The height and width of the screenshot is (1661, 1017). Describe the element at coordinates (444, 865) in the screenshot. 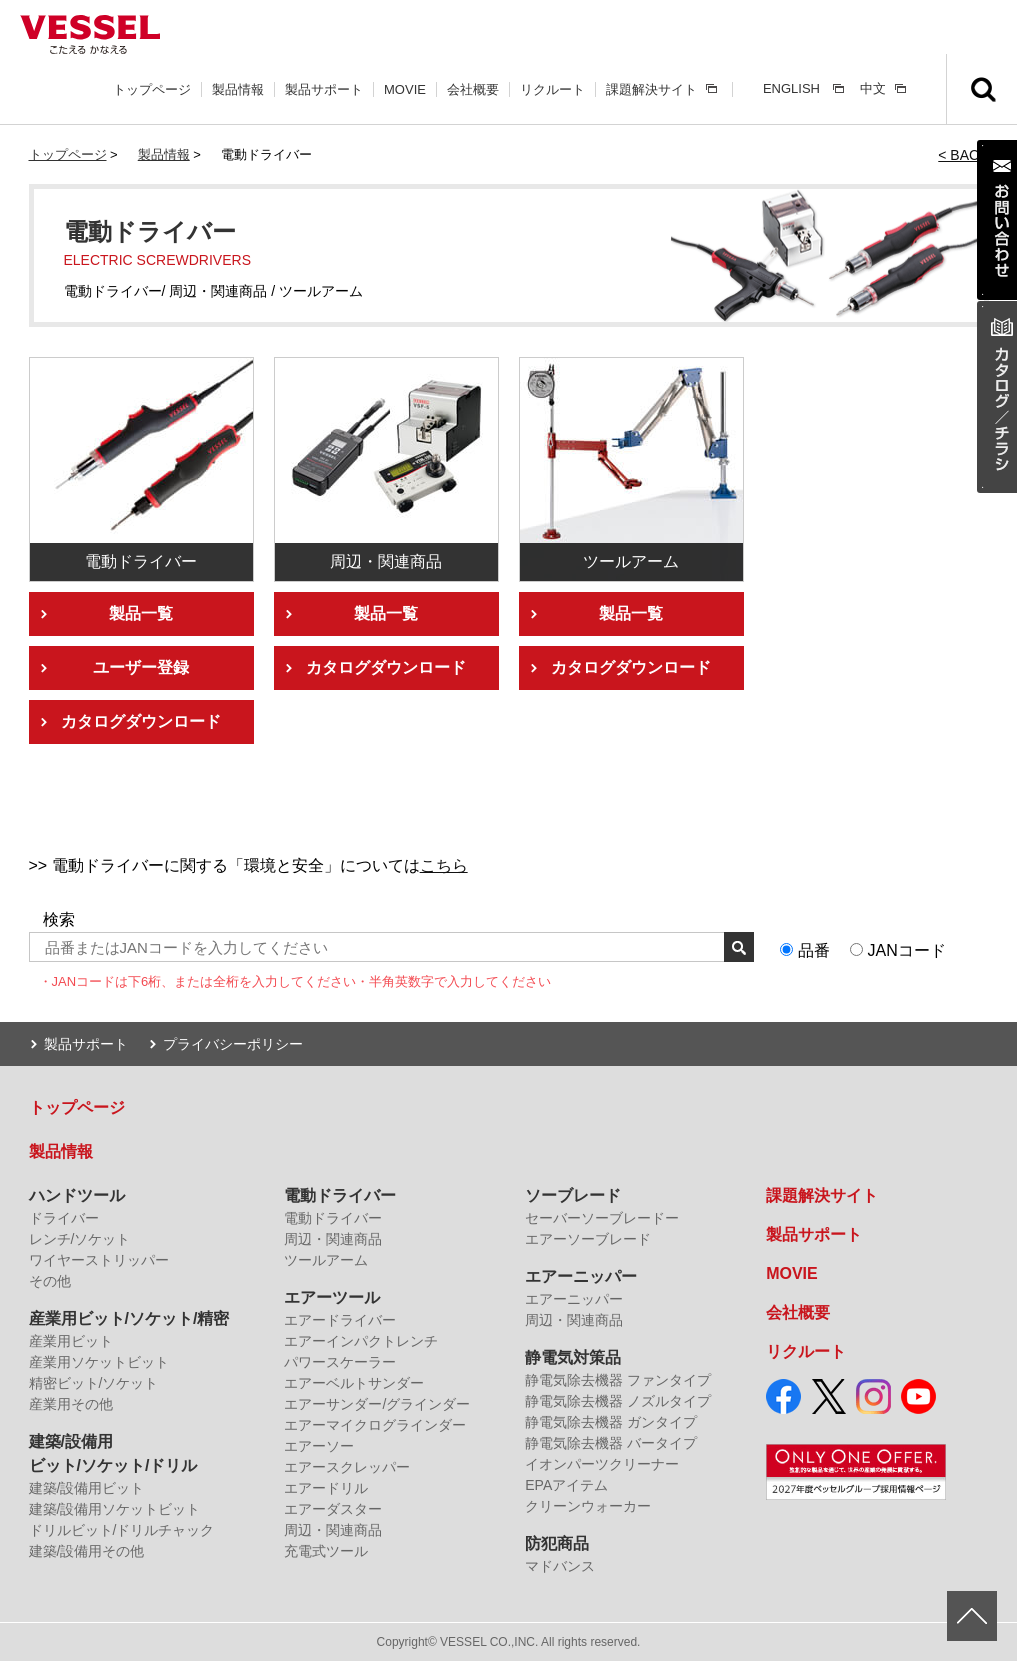

I see `こちら` at that location.